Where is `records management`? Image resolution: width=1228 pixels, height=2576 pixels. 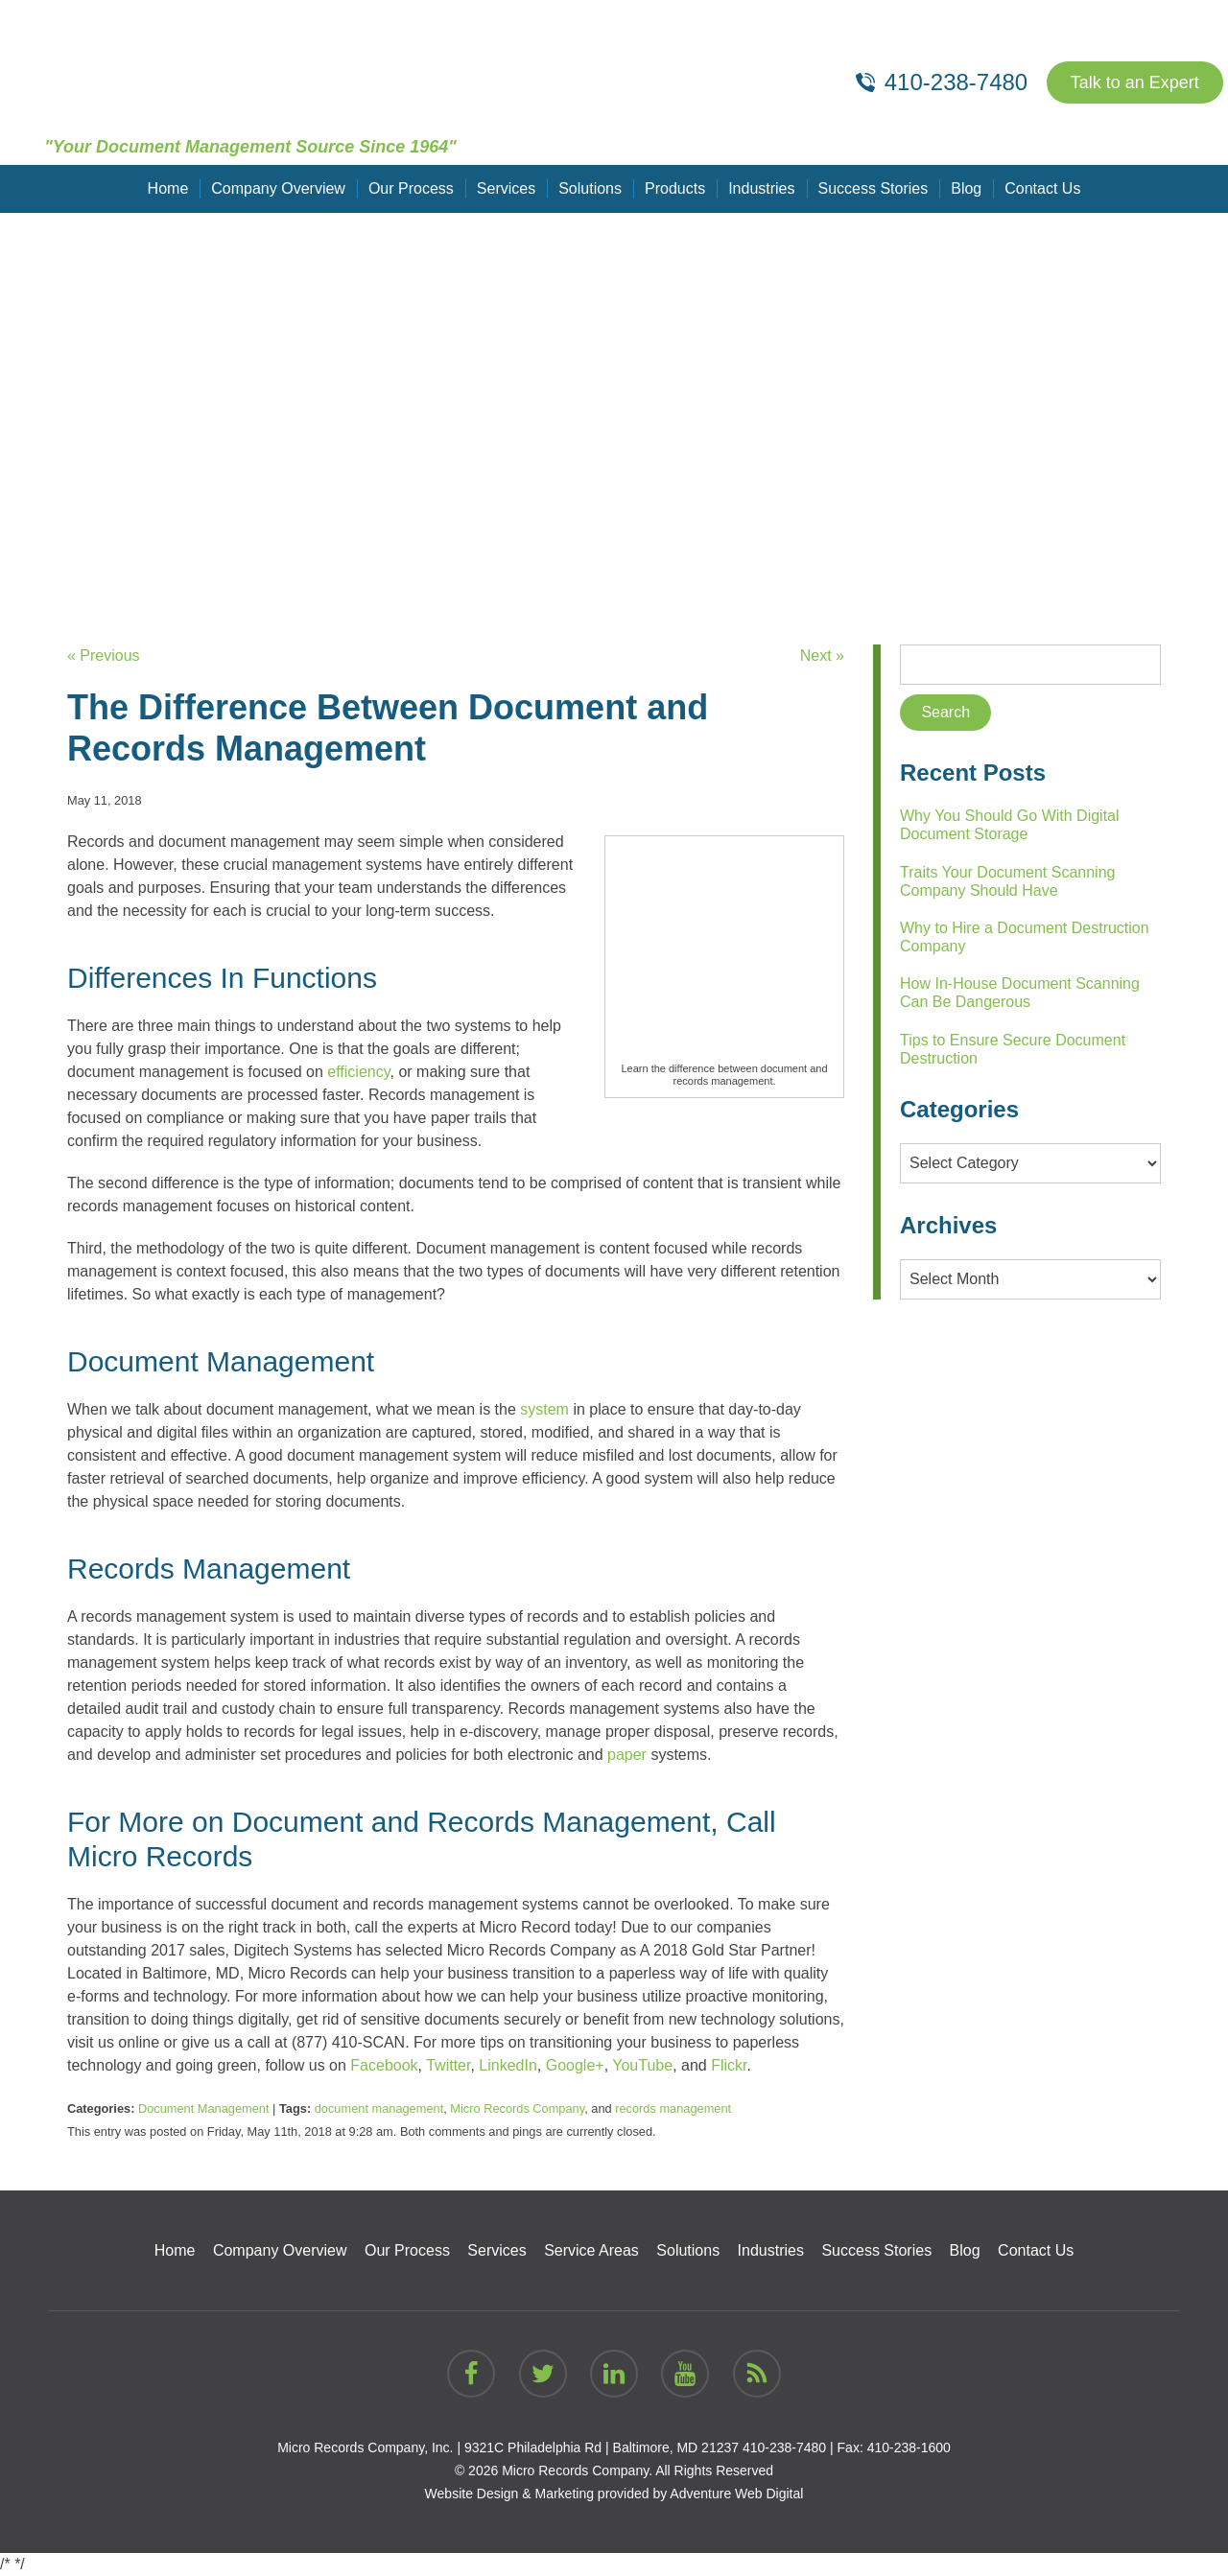 records management is located at coordinates (673, 2108).